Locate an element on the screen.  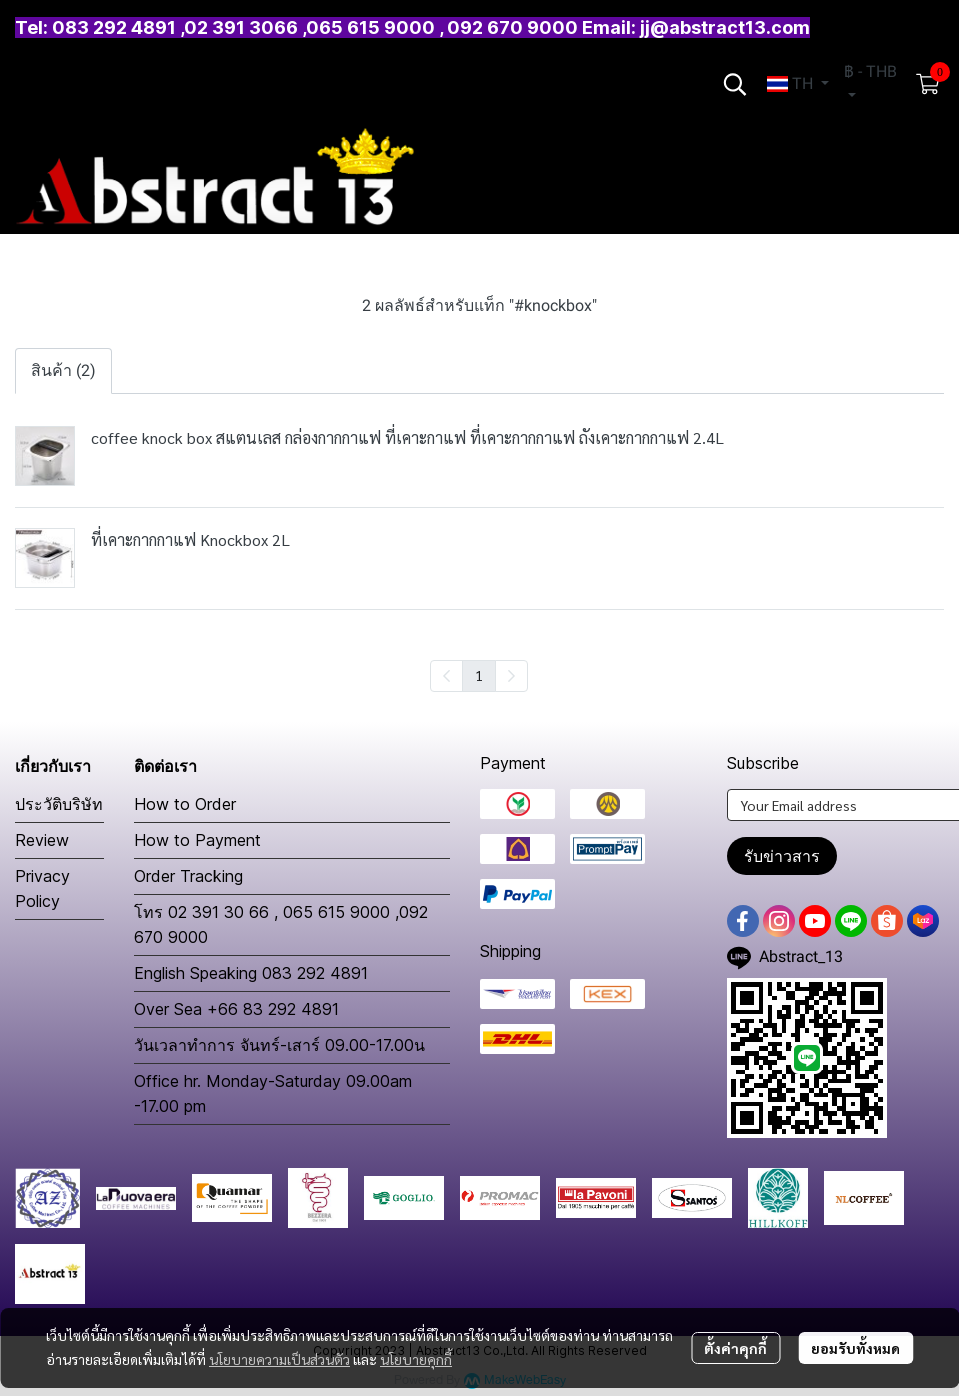
How to Payment is located at coordinates (197, 840).